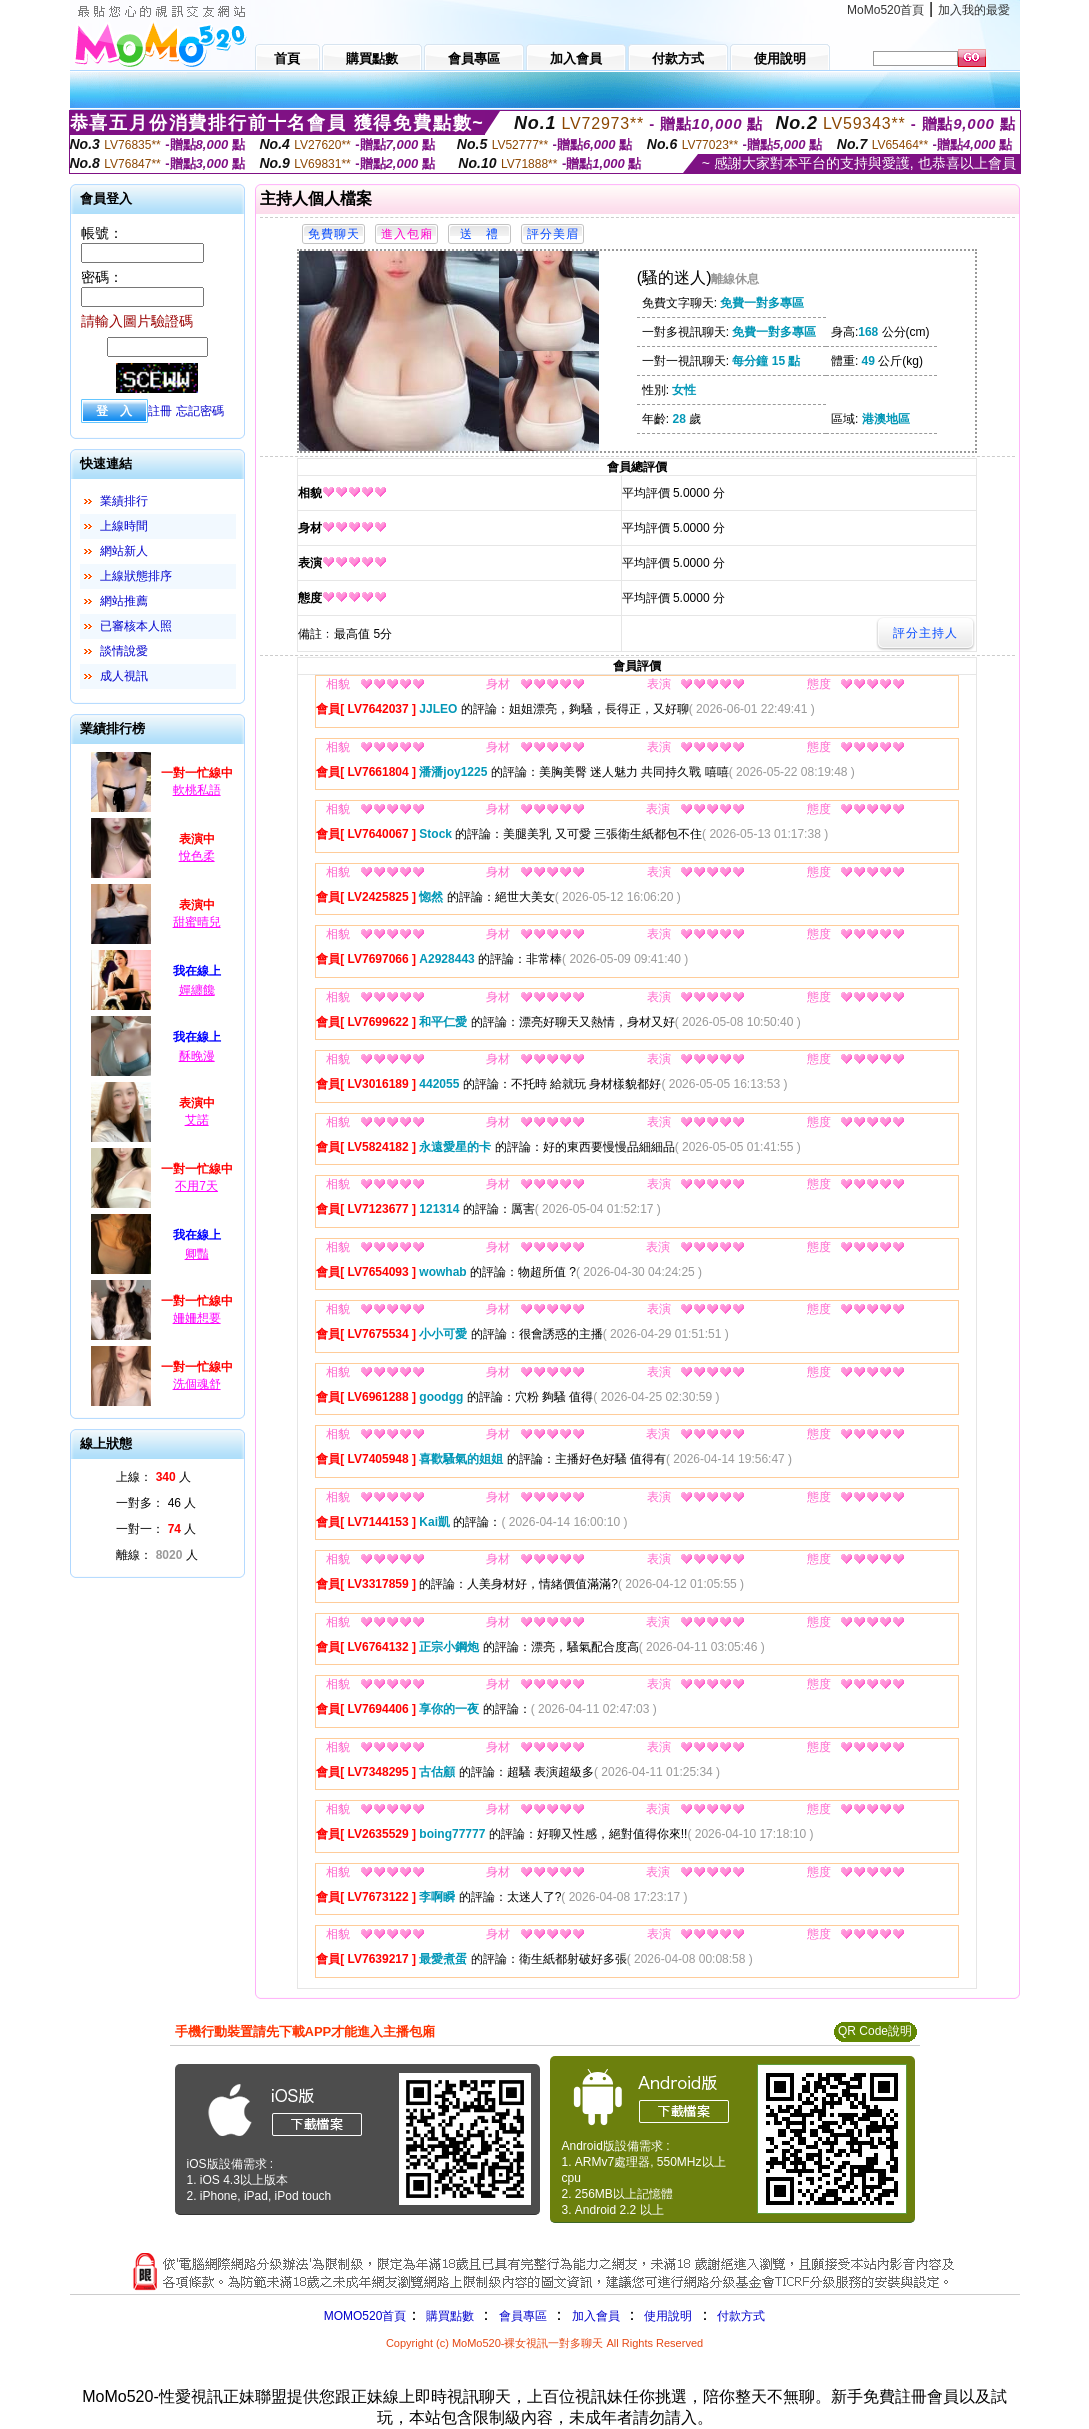  I want to click on 上線狀態排序, so click(136, 576).